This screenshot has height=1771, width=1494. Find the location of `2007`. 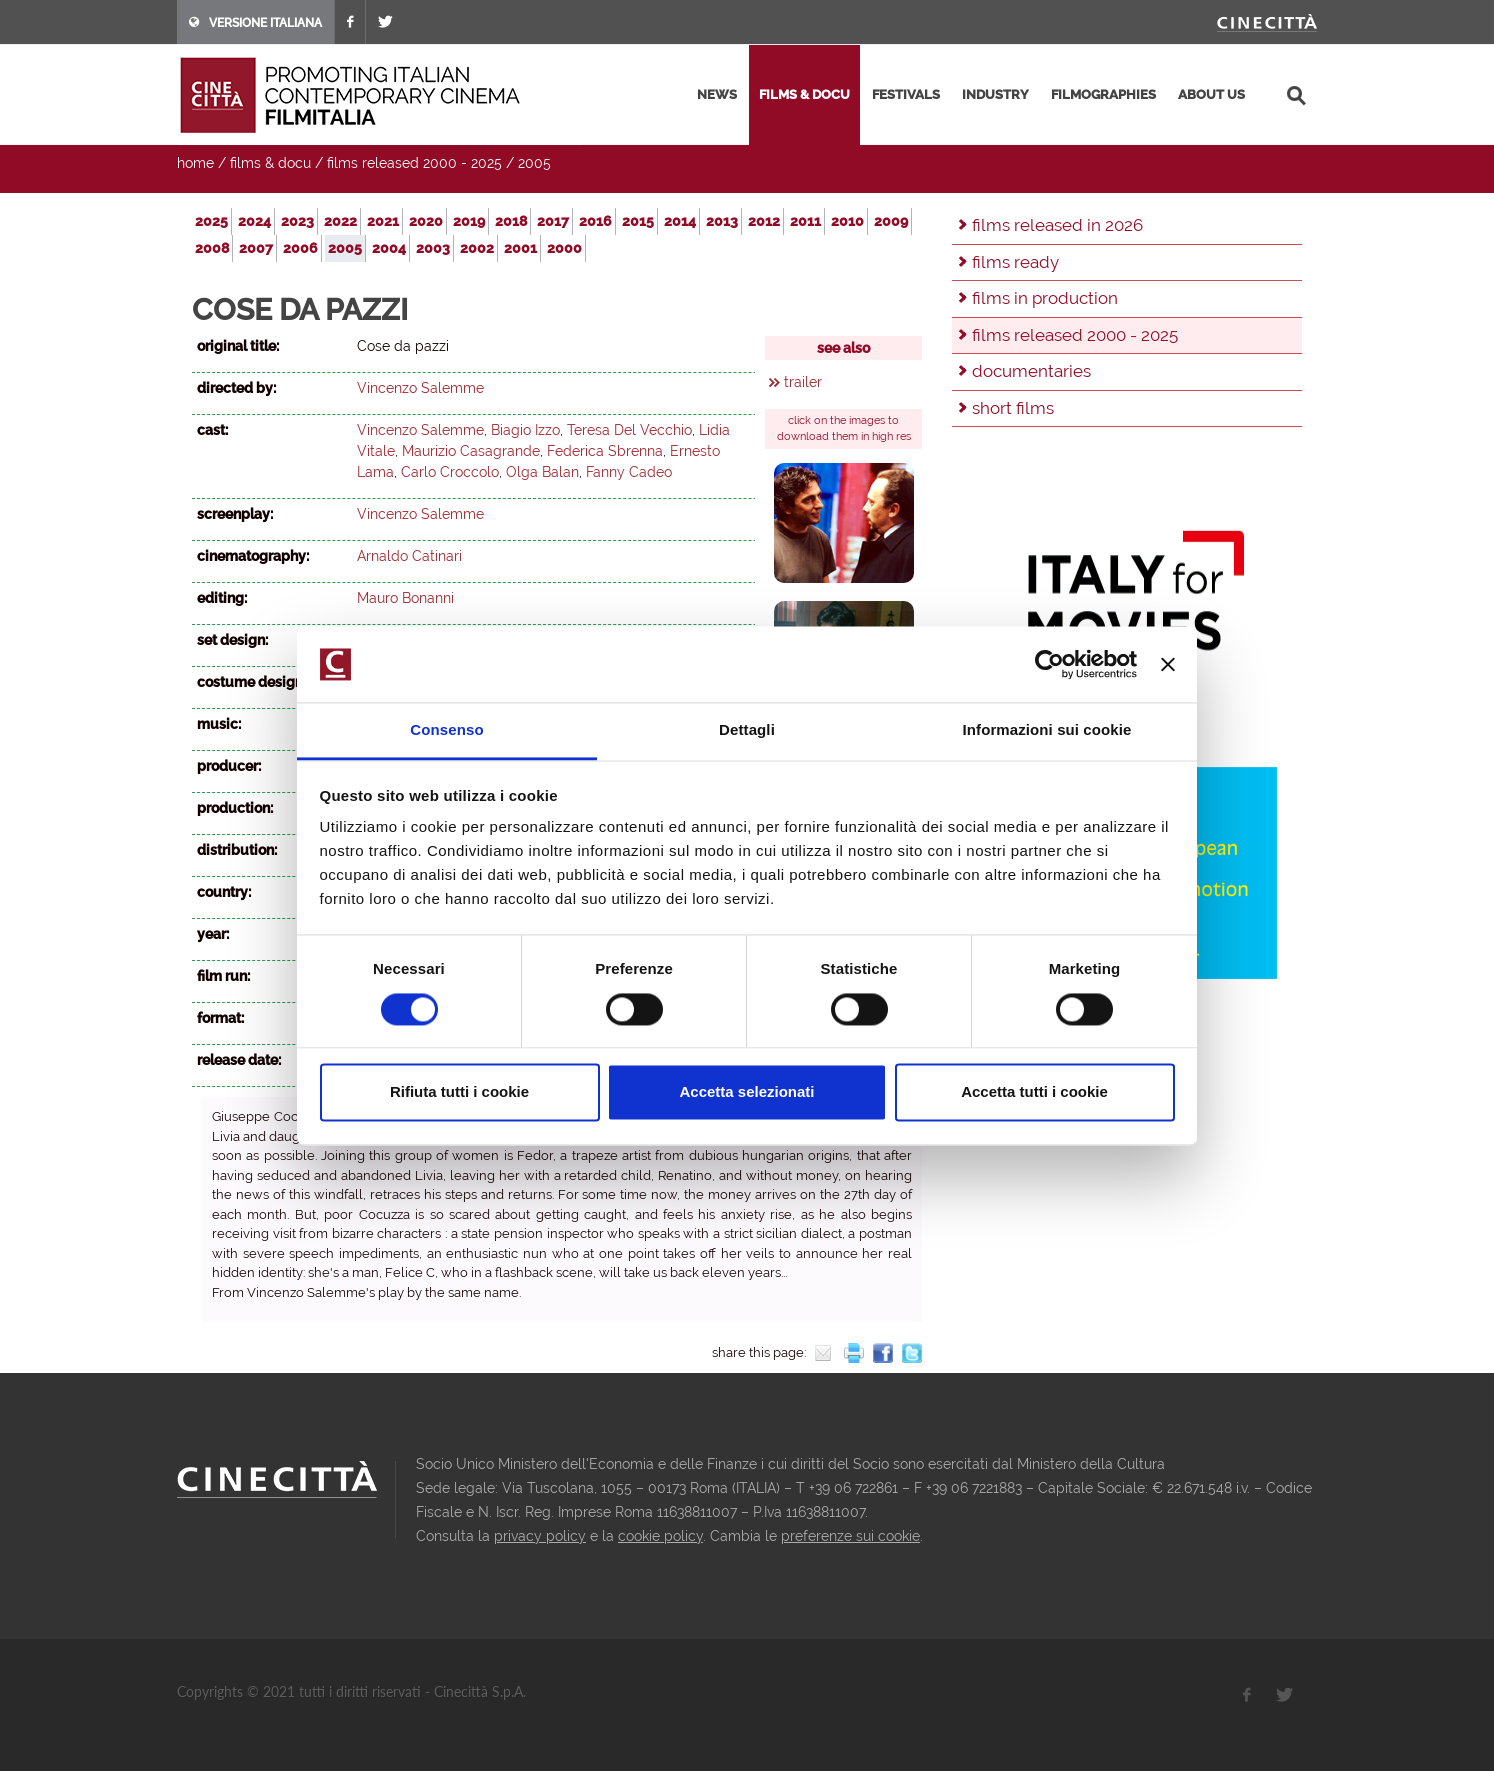

2007 is located at coordinates (256, 248).